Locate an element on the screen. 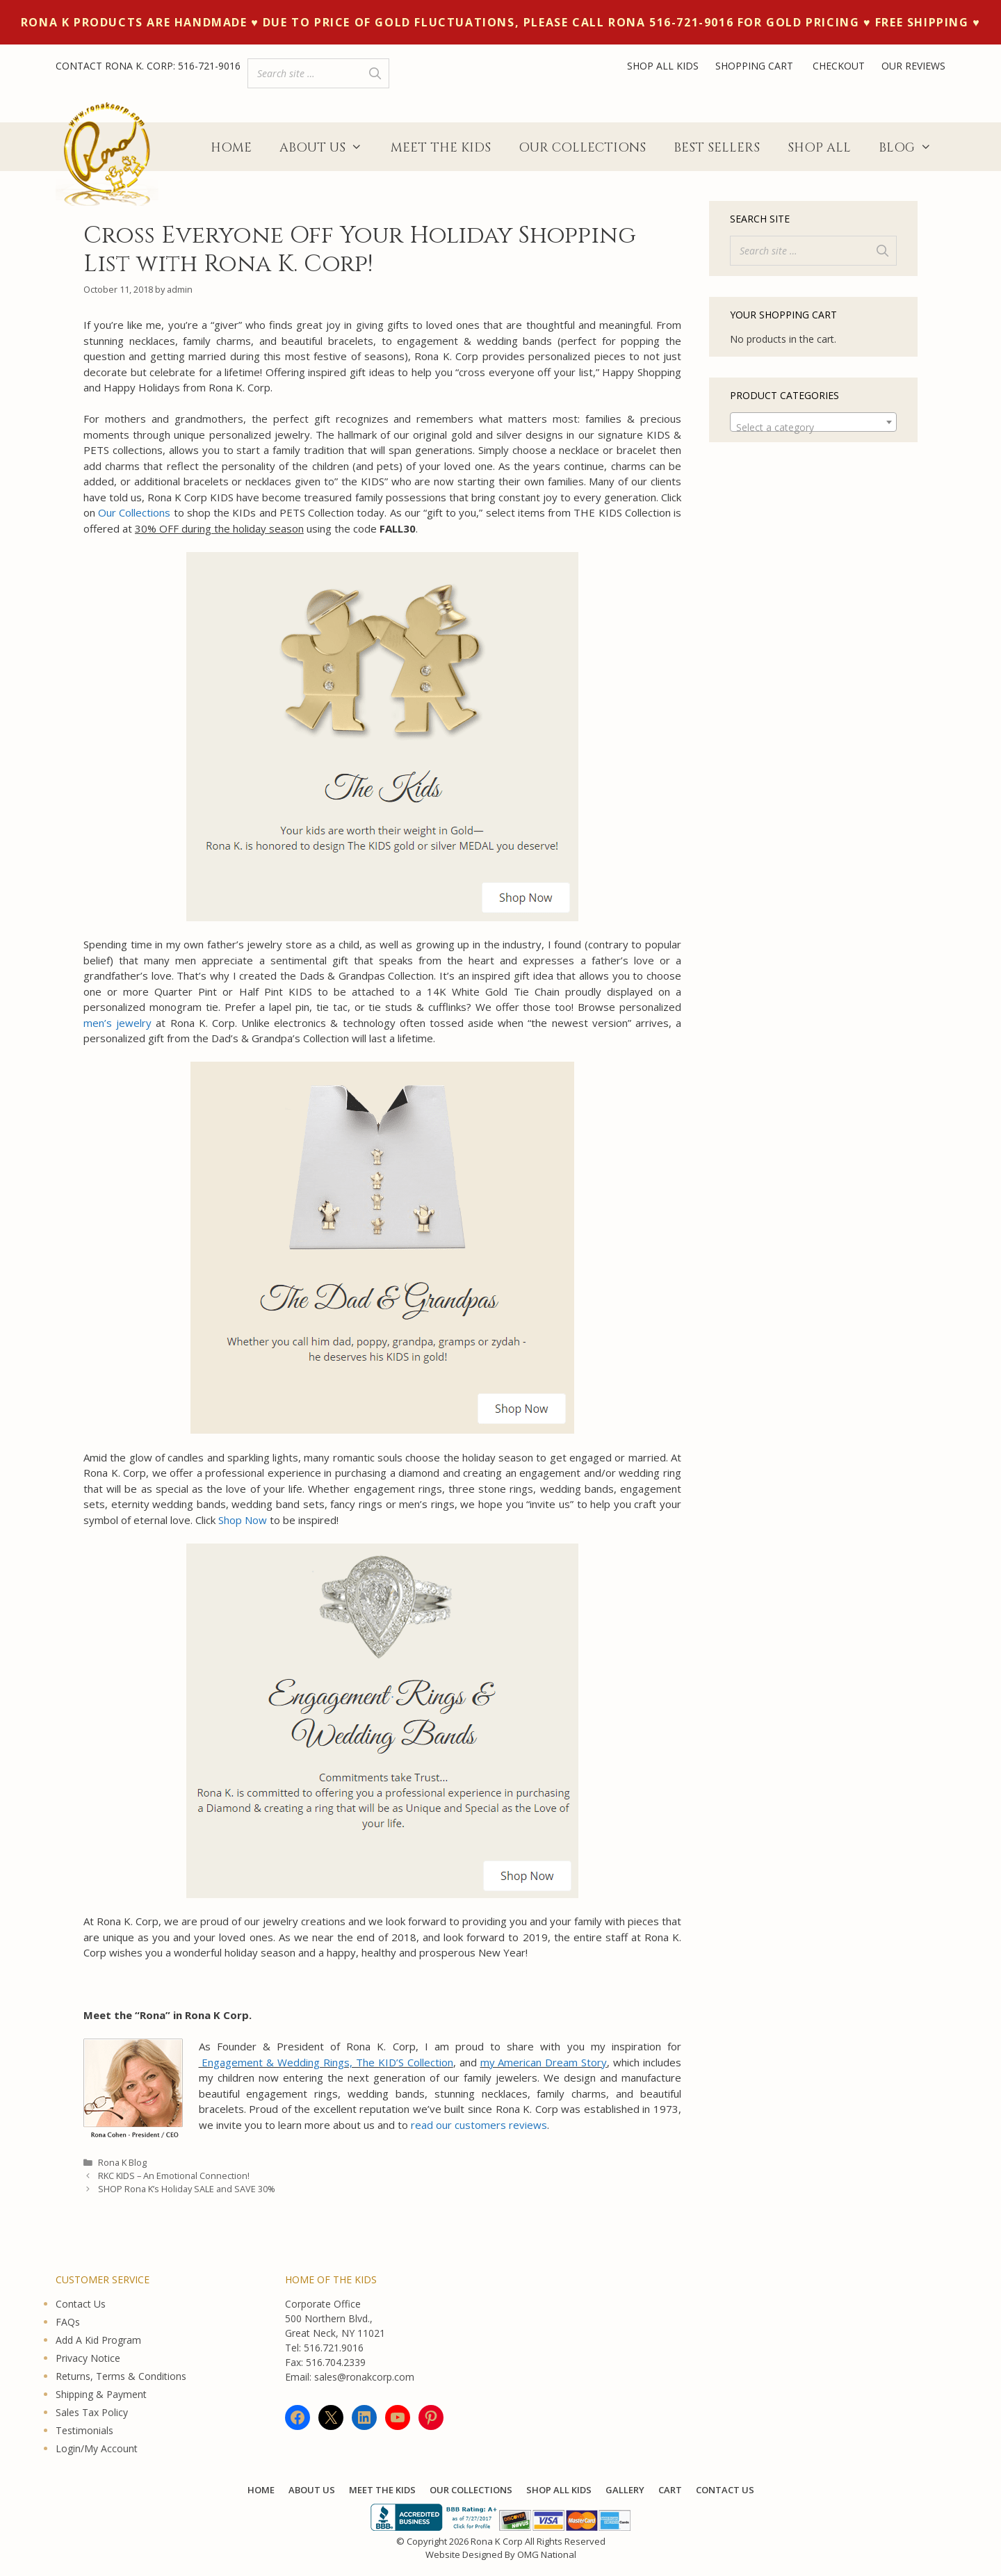 This screenshot has height=2576, width=1001. men’s jewelry is located at coordinates (117, 1023).